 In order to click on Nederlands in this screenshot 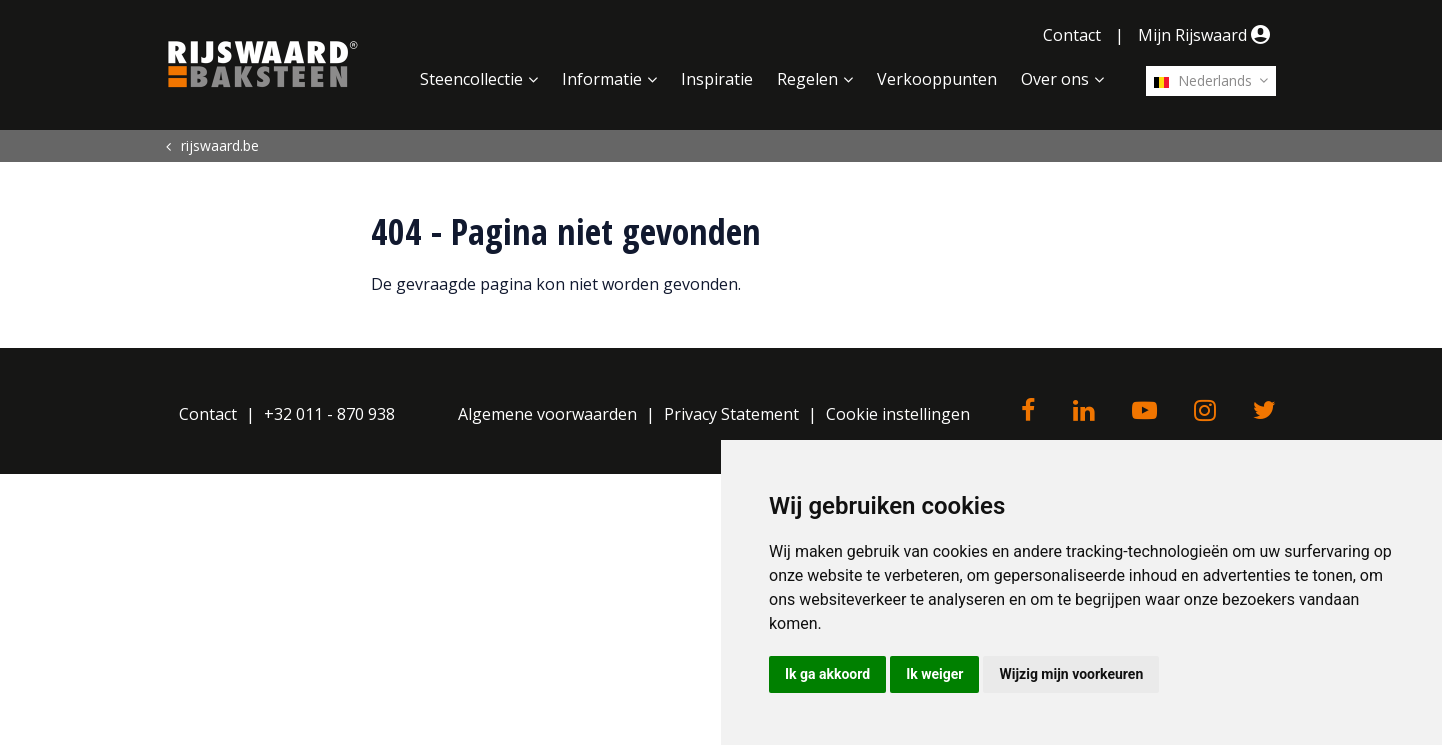, I will do `click(1203, 80)`.